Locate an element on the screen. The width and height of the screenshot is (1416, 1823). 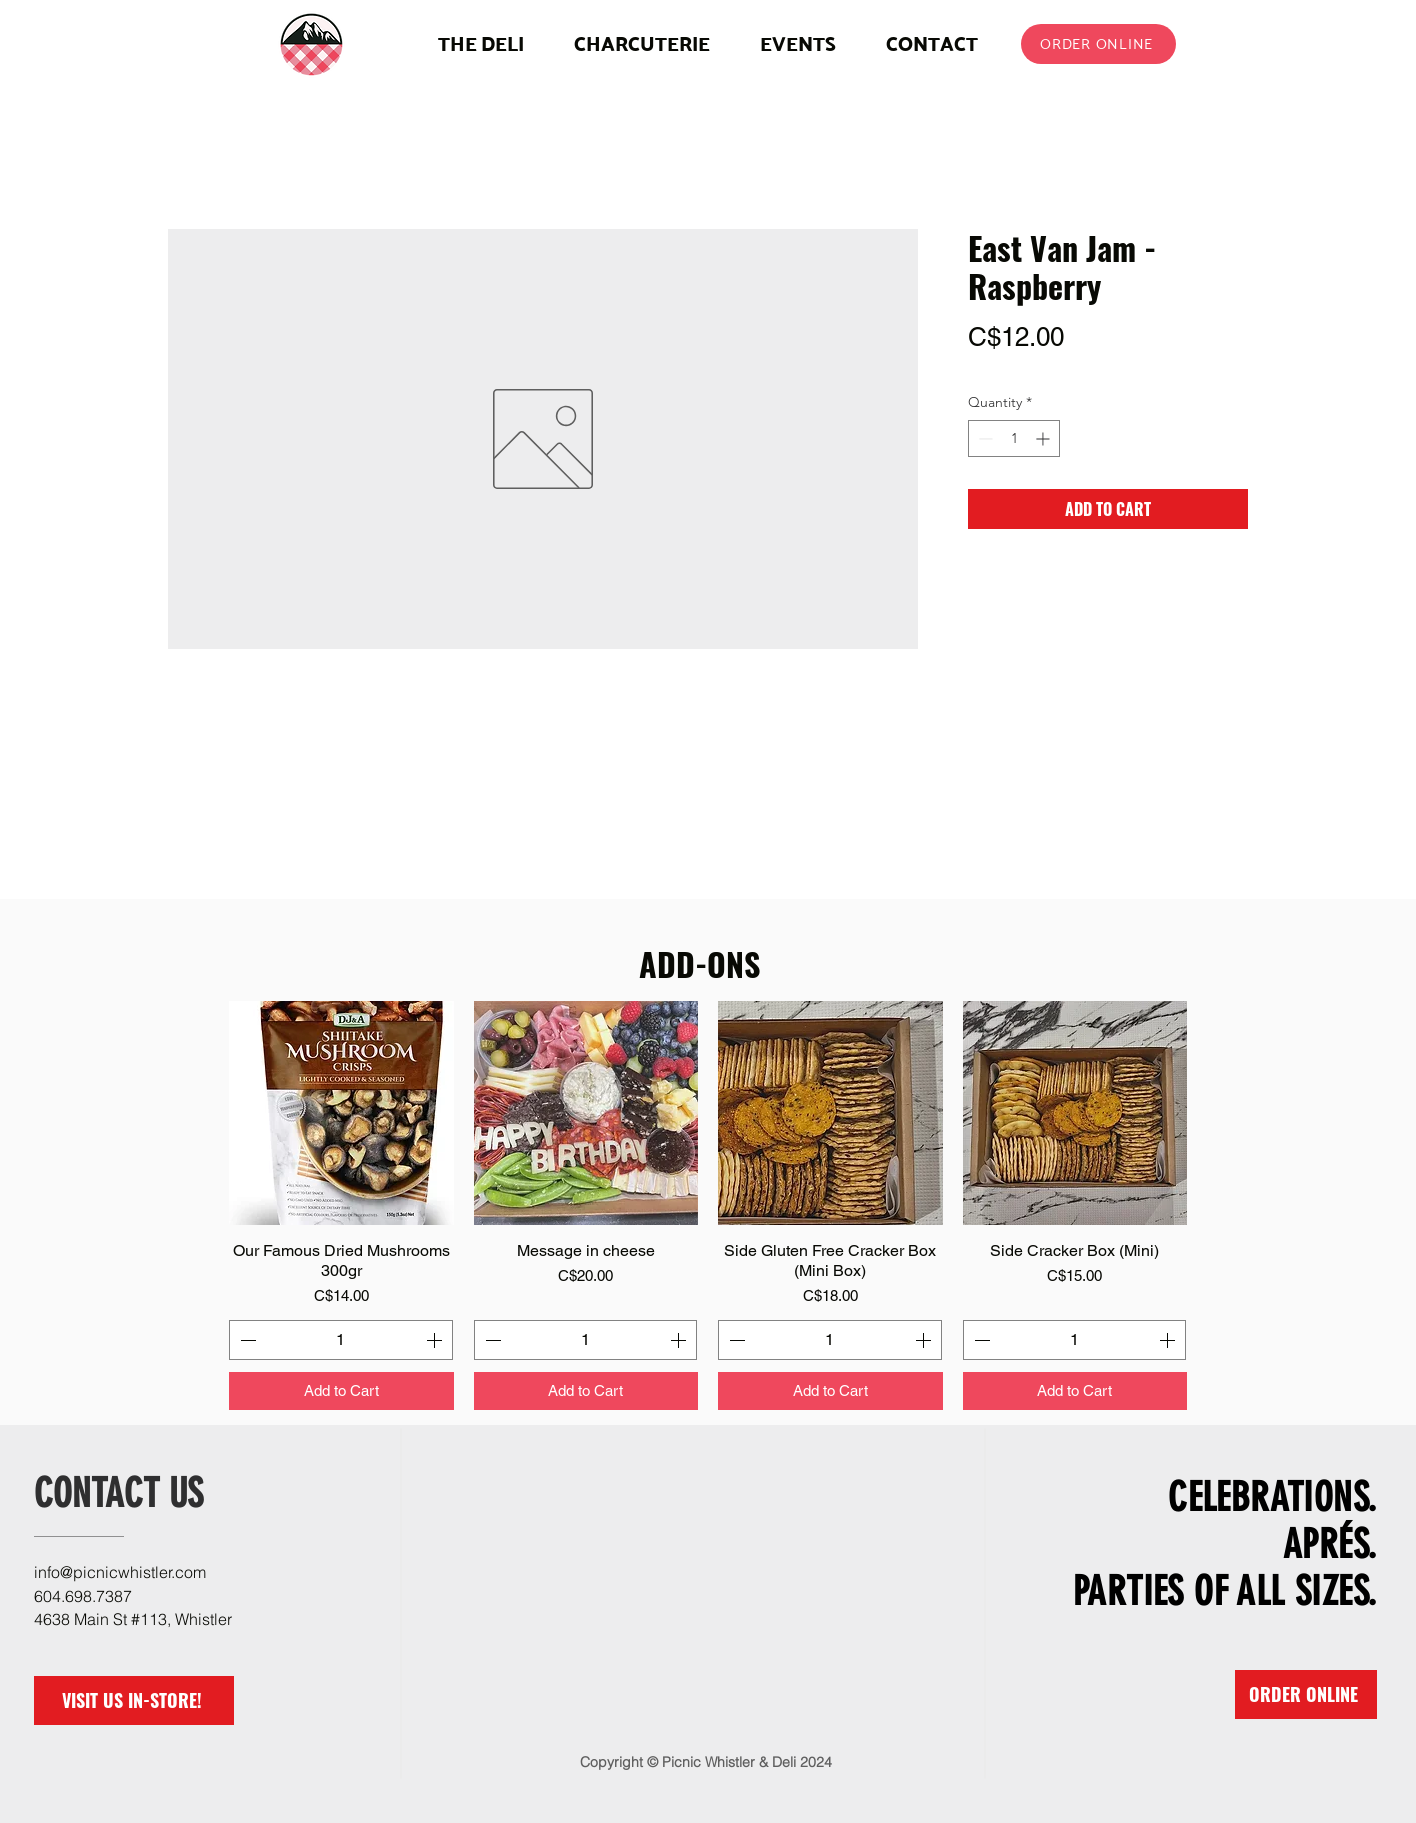
[Add to Cart] is located at coordinates (341, 1391).